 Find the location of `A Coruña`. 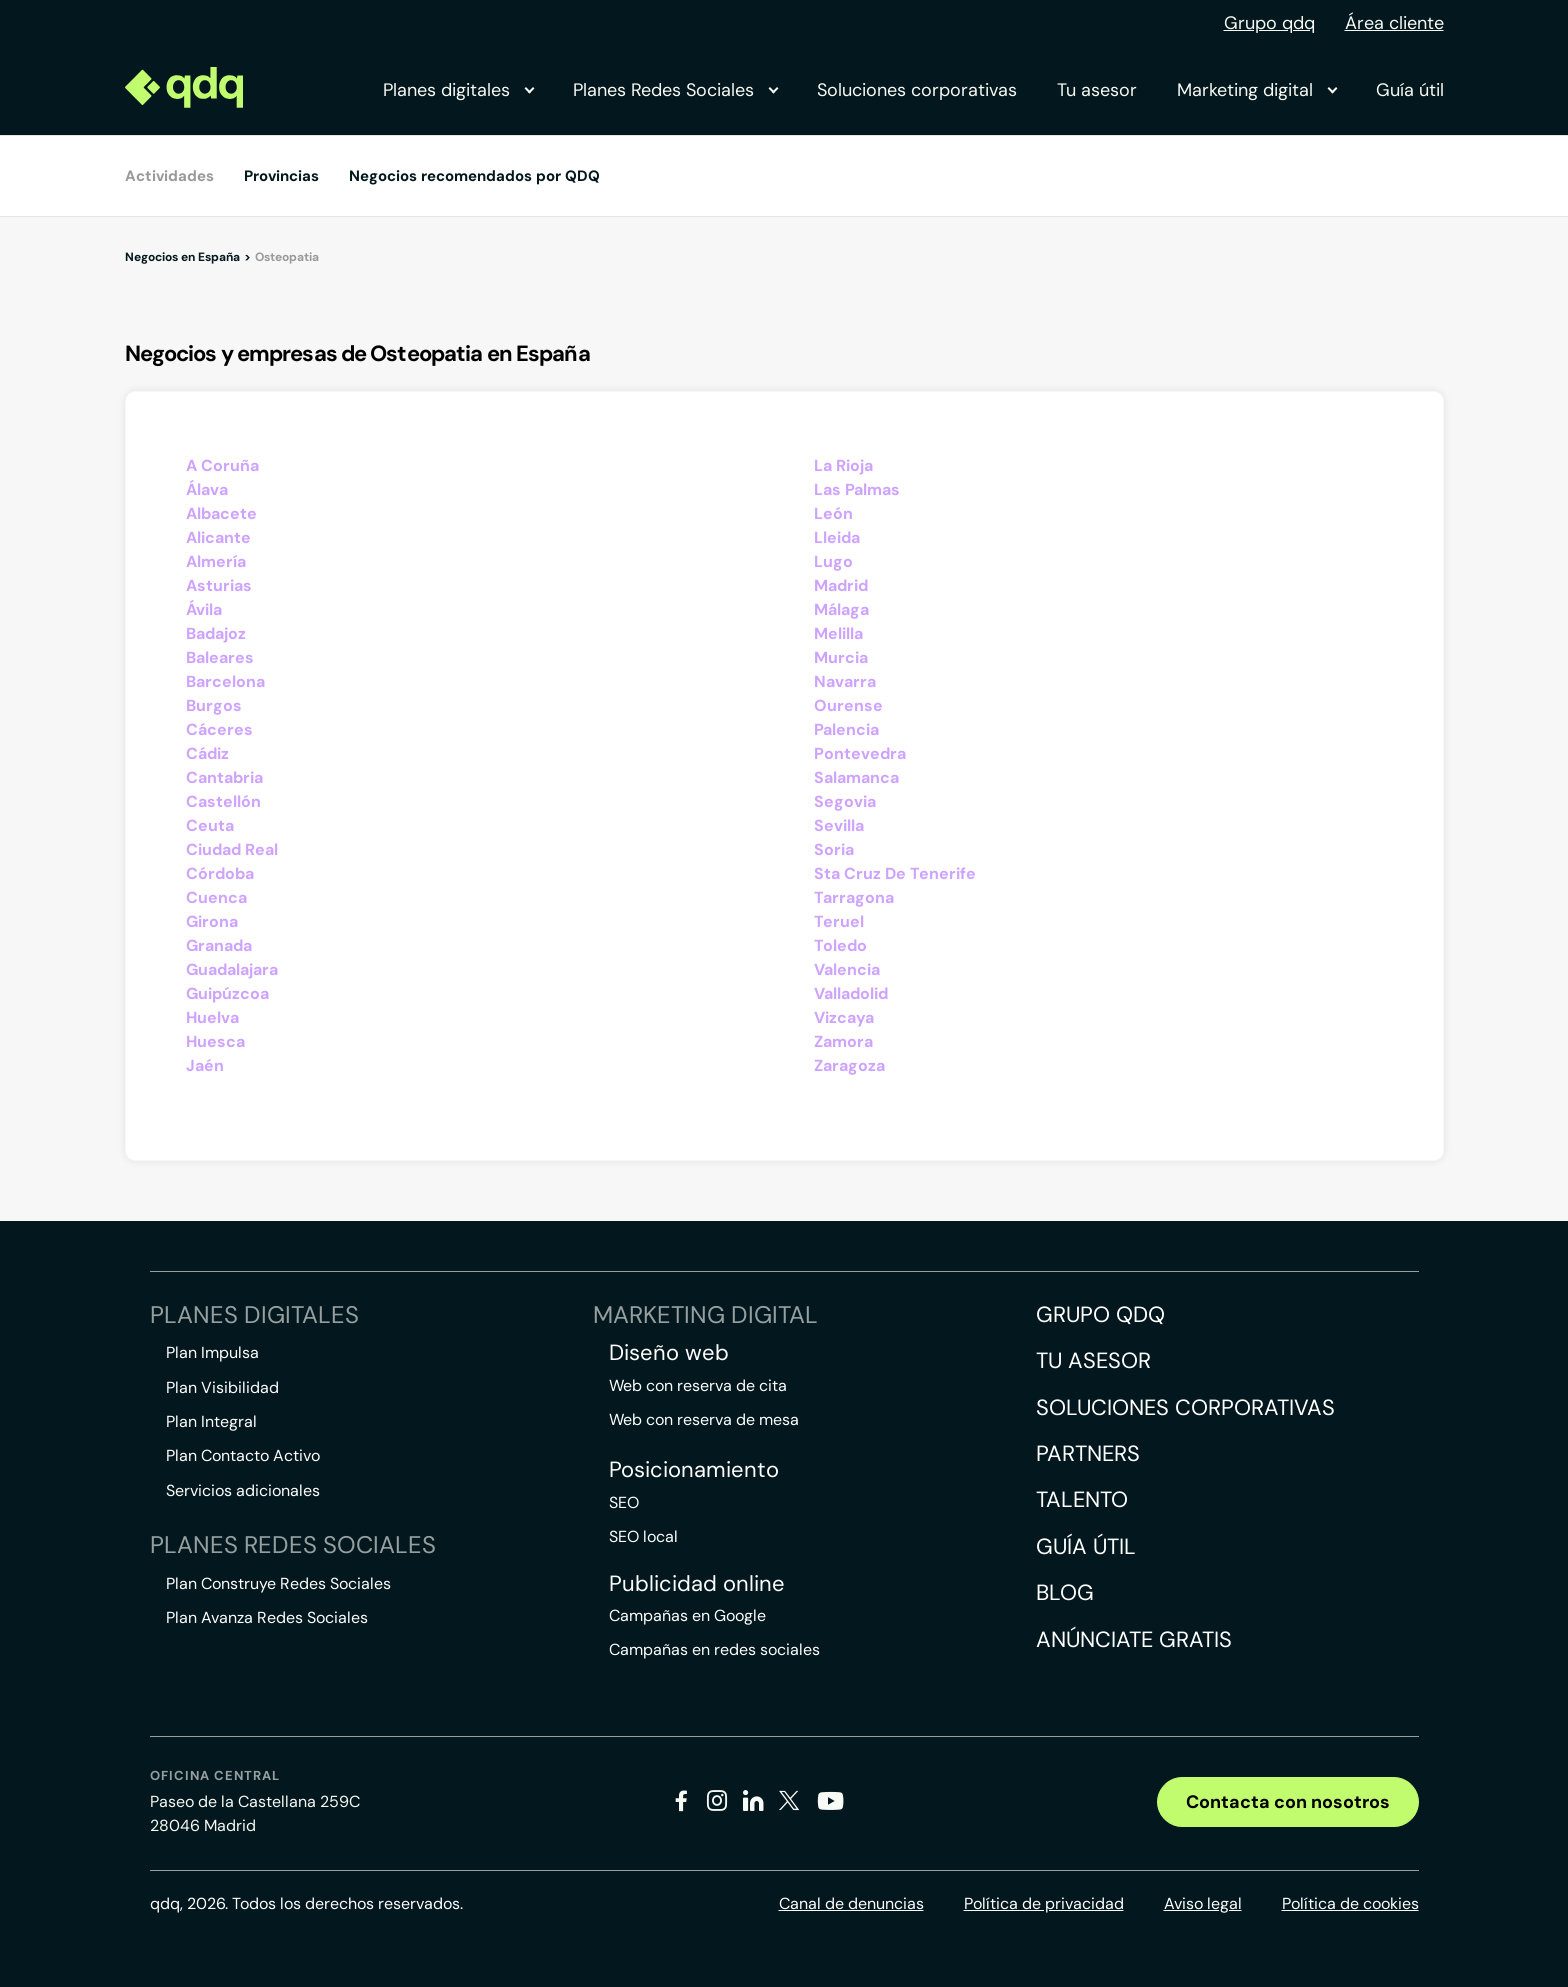

A Coruña is located at coordinates (222, 465).